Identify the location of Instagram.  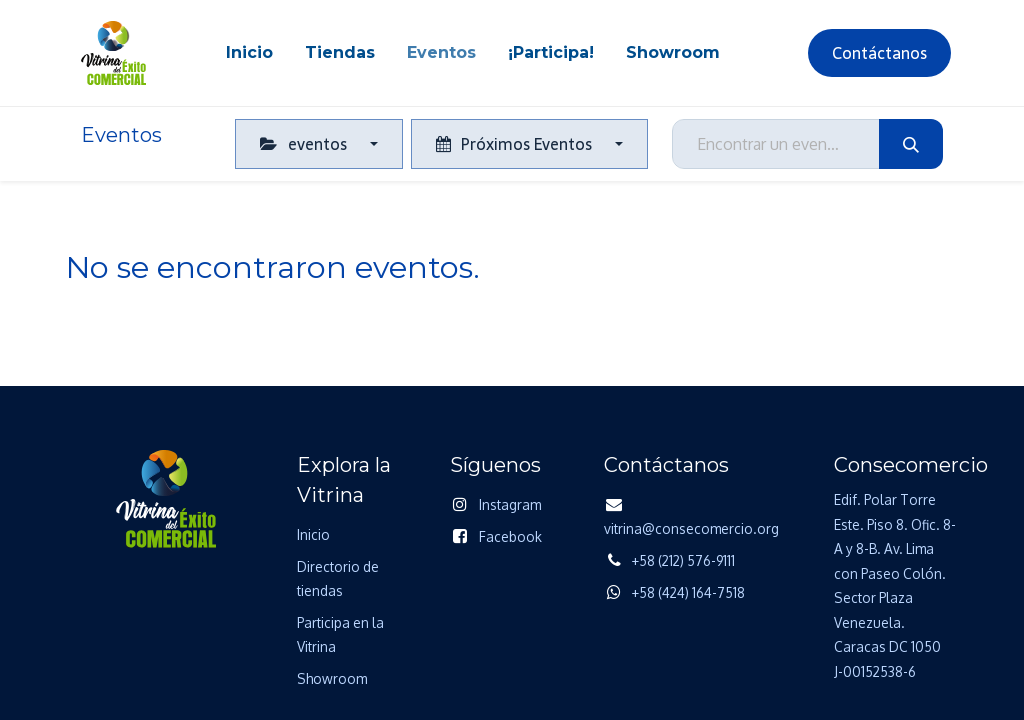
(510, 504).